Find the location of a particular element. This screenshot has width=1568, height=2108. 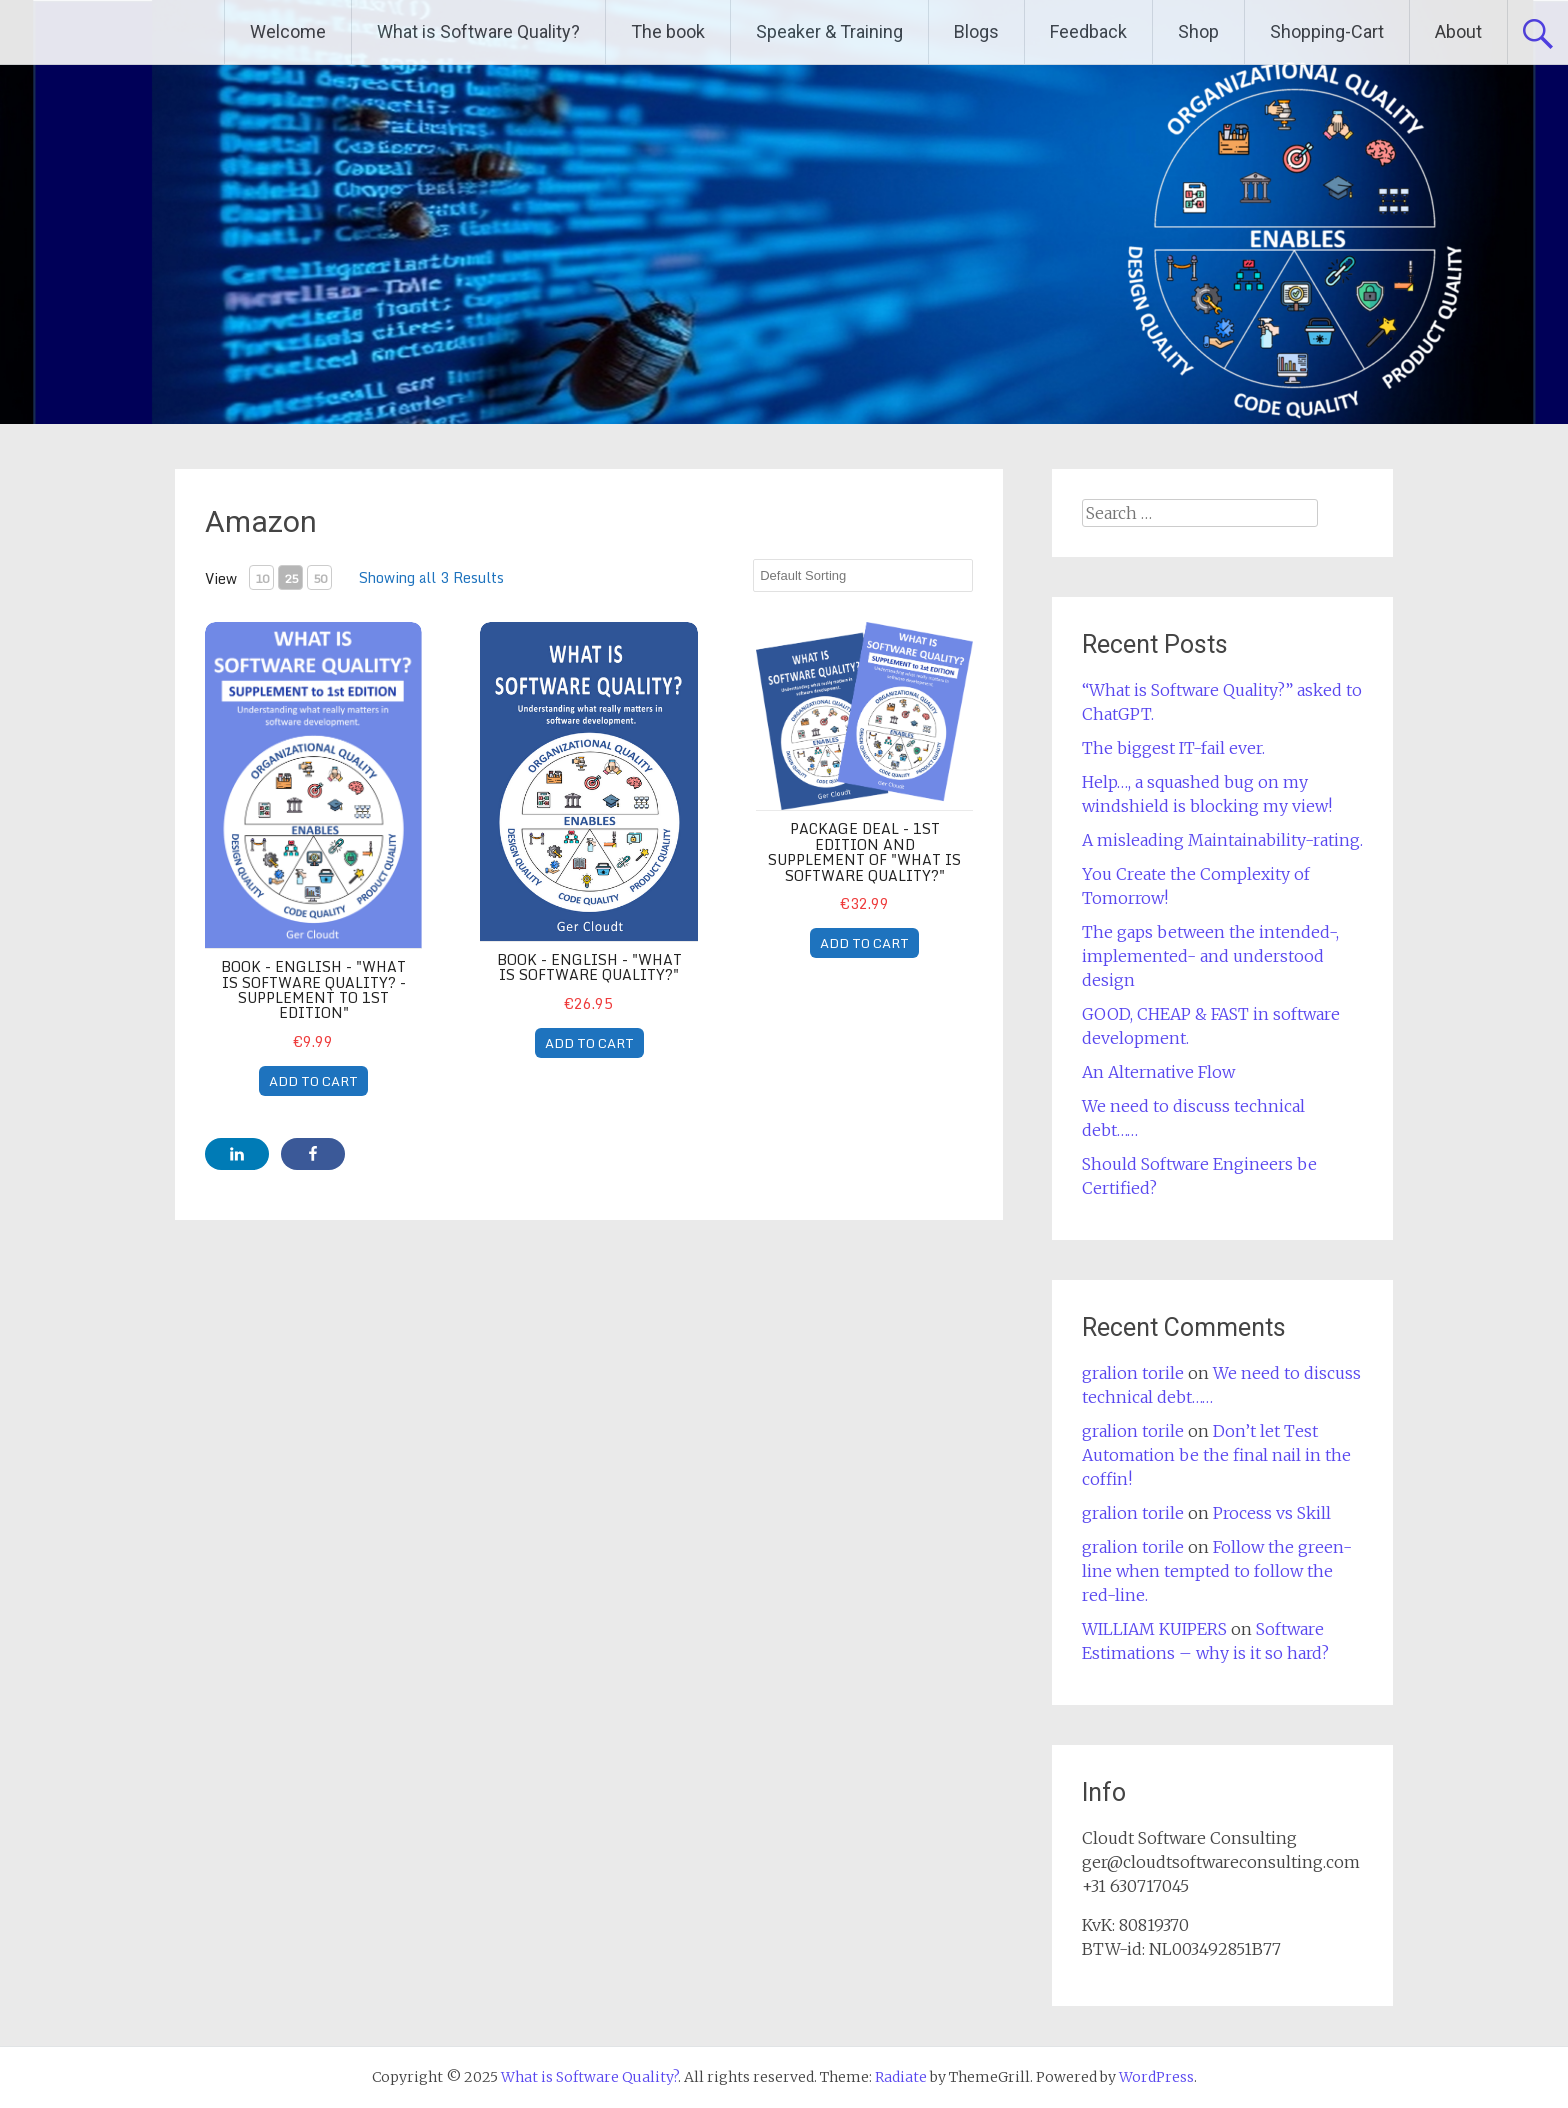

book - English - "What is Software Quality? - supplement to 1st edition" is located at coordinates (313, 989).